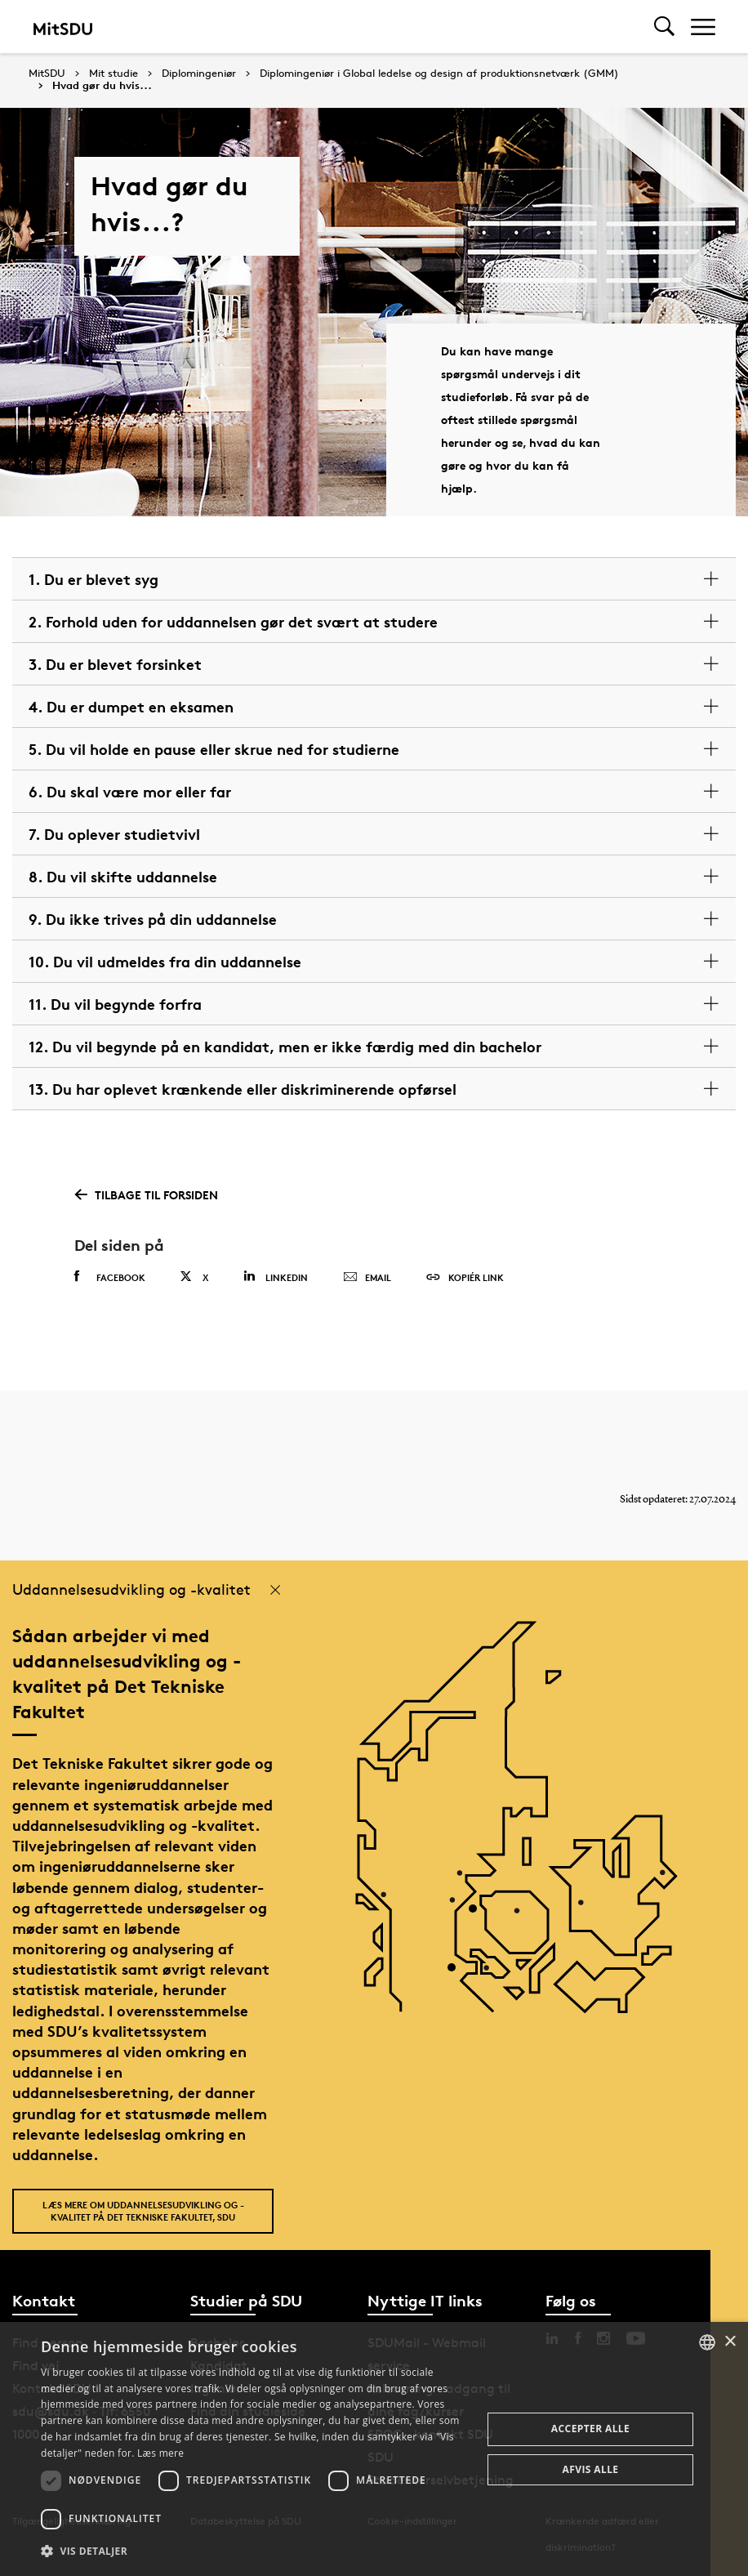 This screenshot has width=748, height=2576. I want to click on Mit studie, so click(113, 73).